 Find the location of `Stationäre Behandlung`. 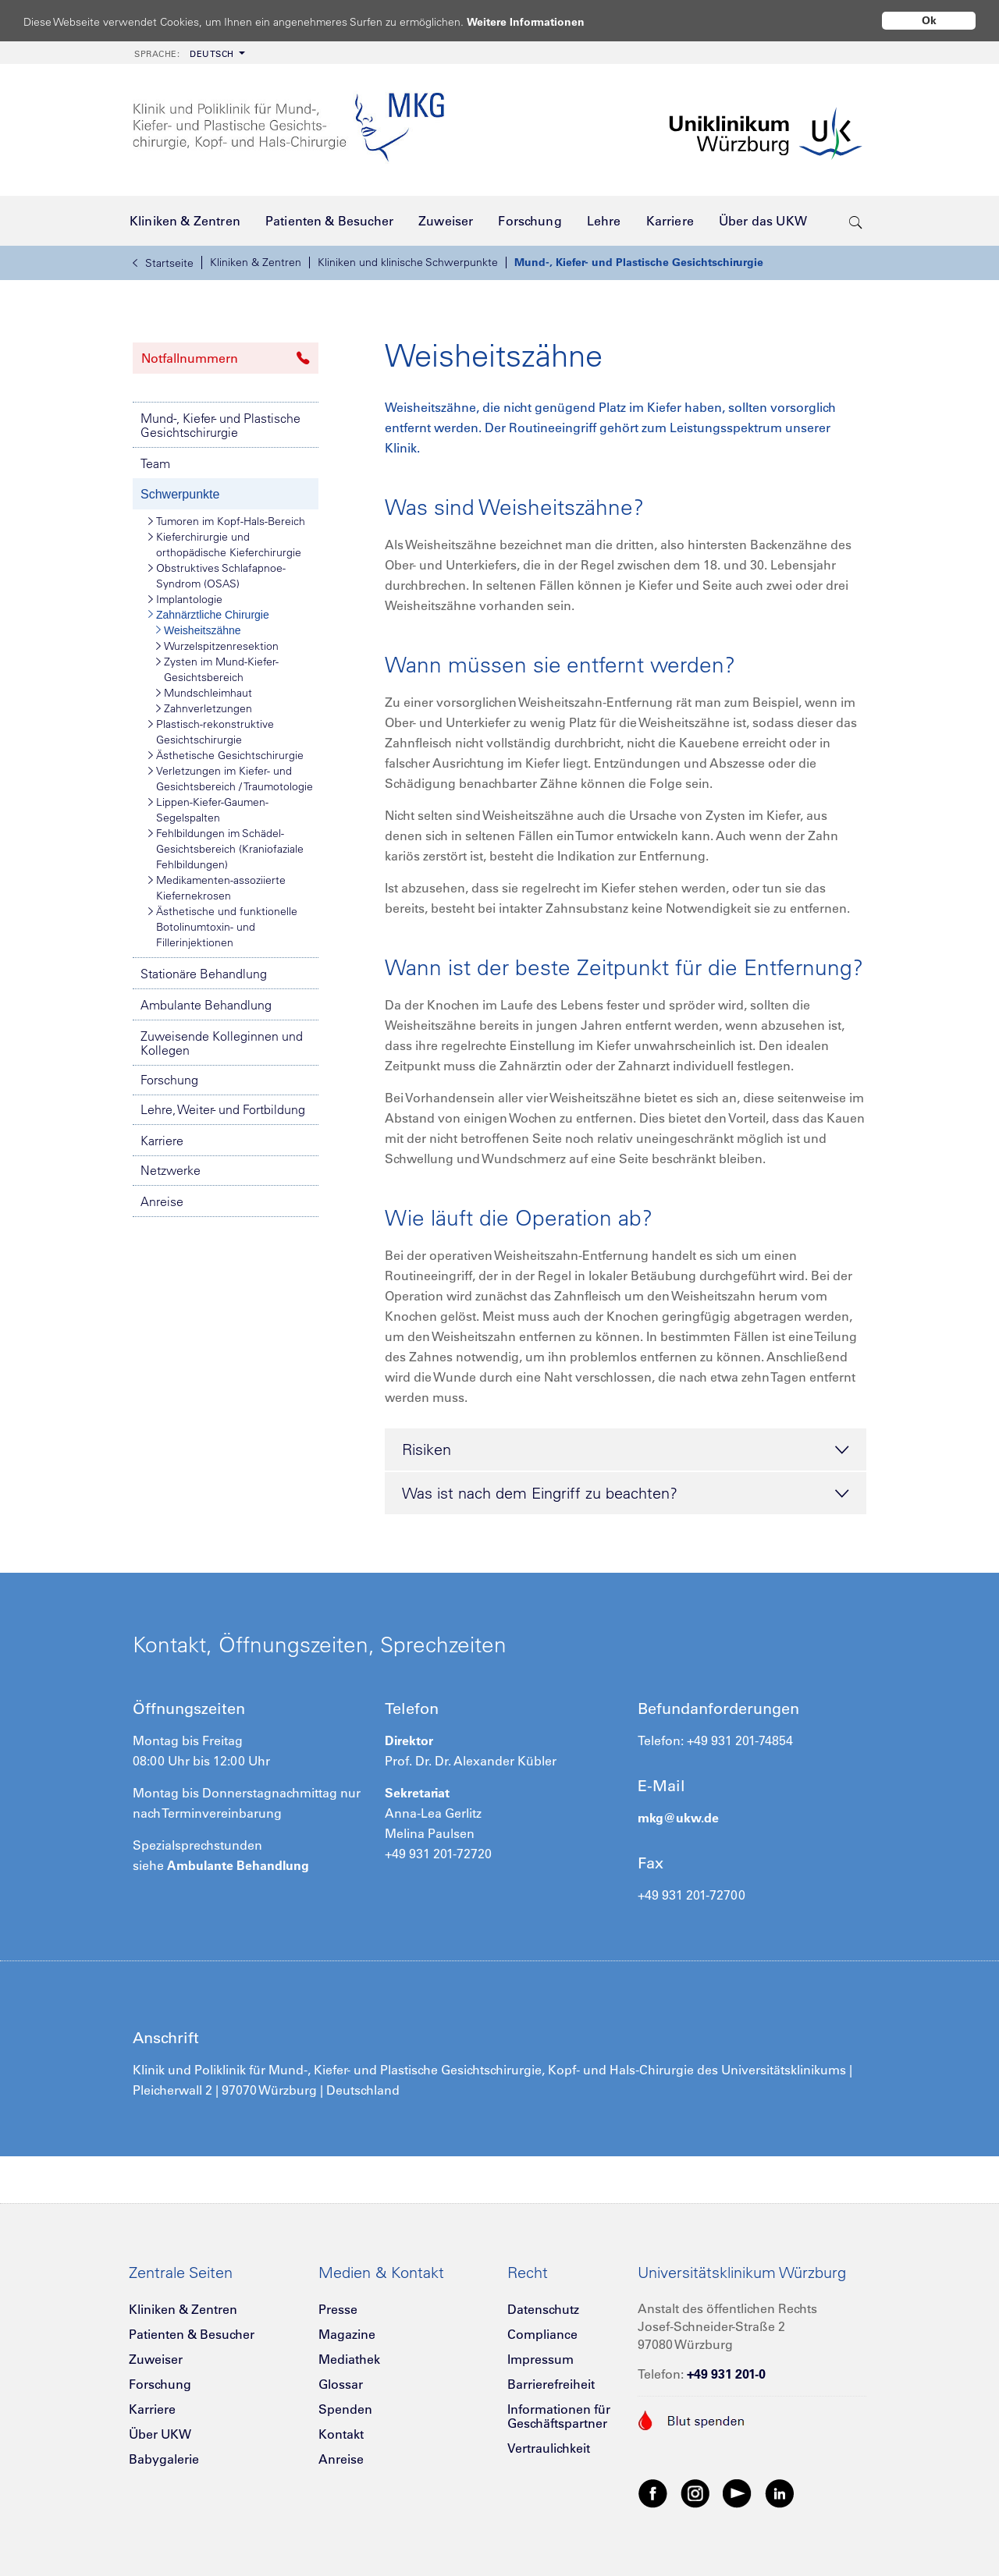

Stationäre Behandlung is located at coordinates (203, 973).